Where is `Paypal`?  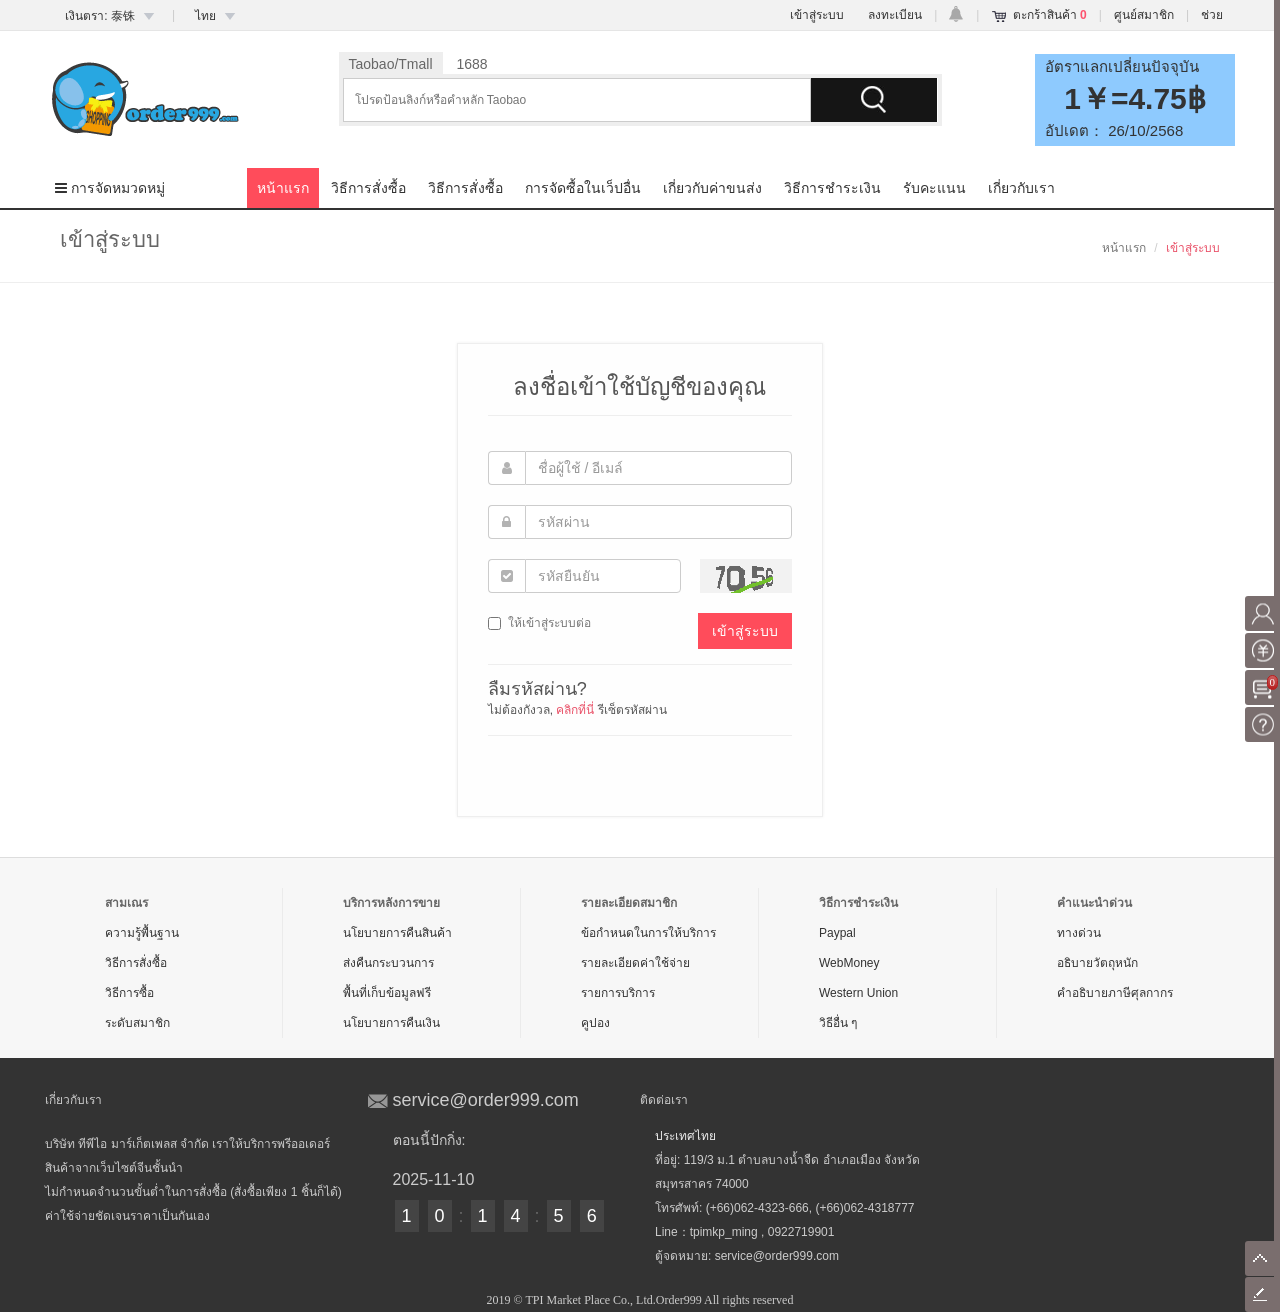 Paypal is located at coordinates (837, 933).